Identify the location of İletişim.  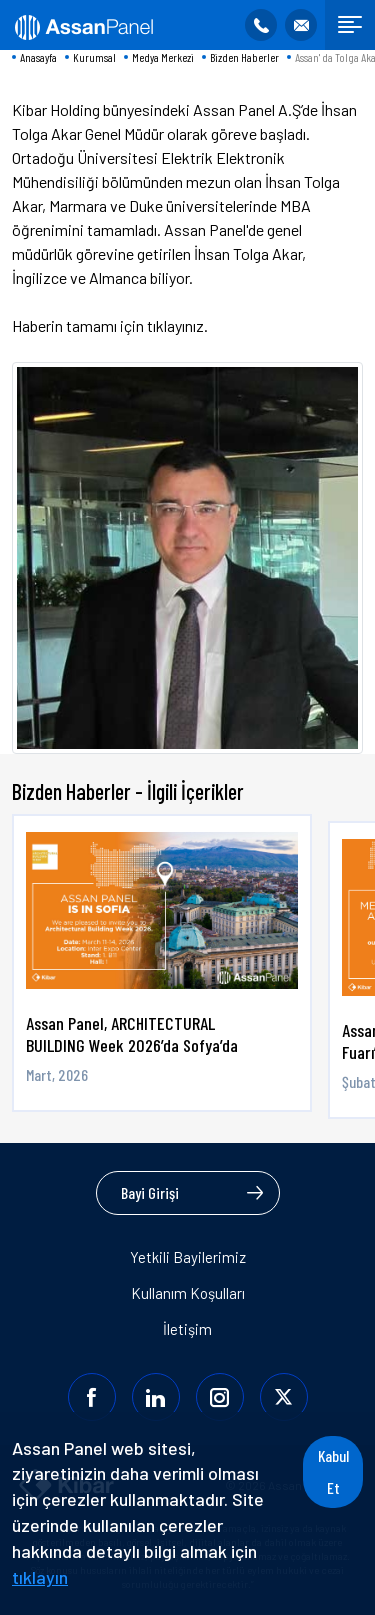
(187, 1329).